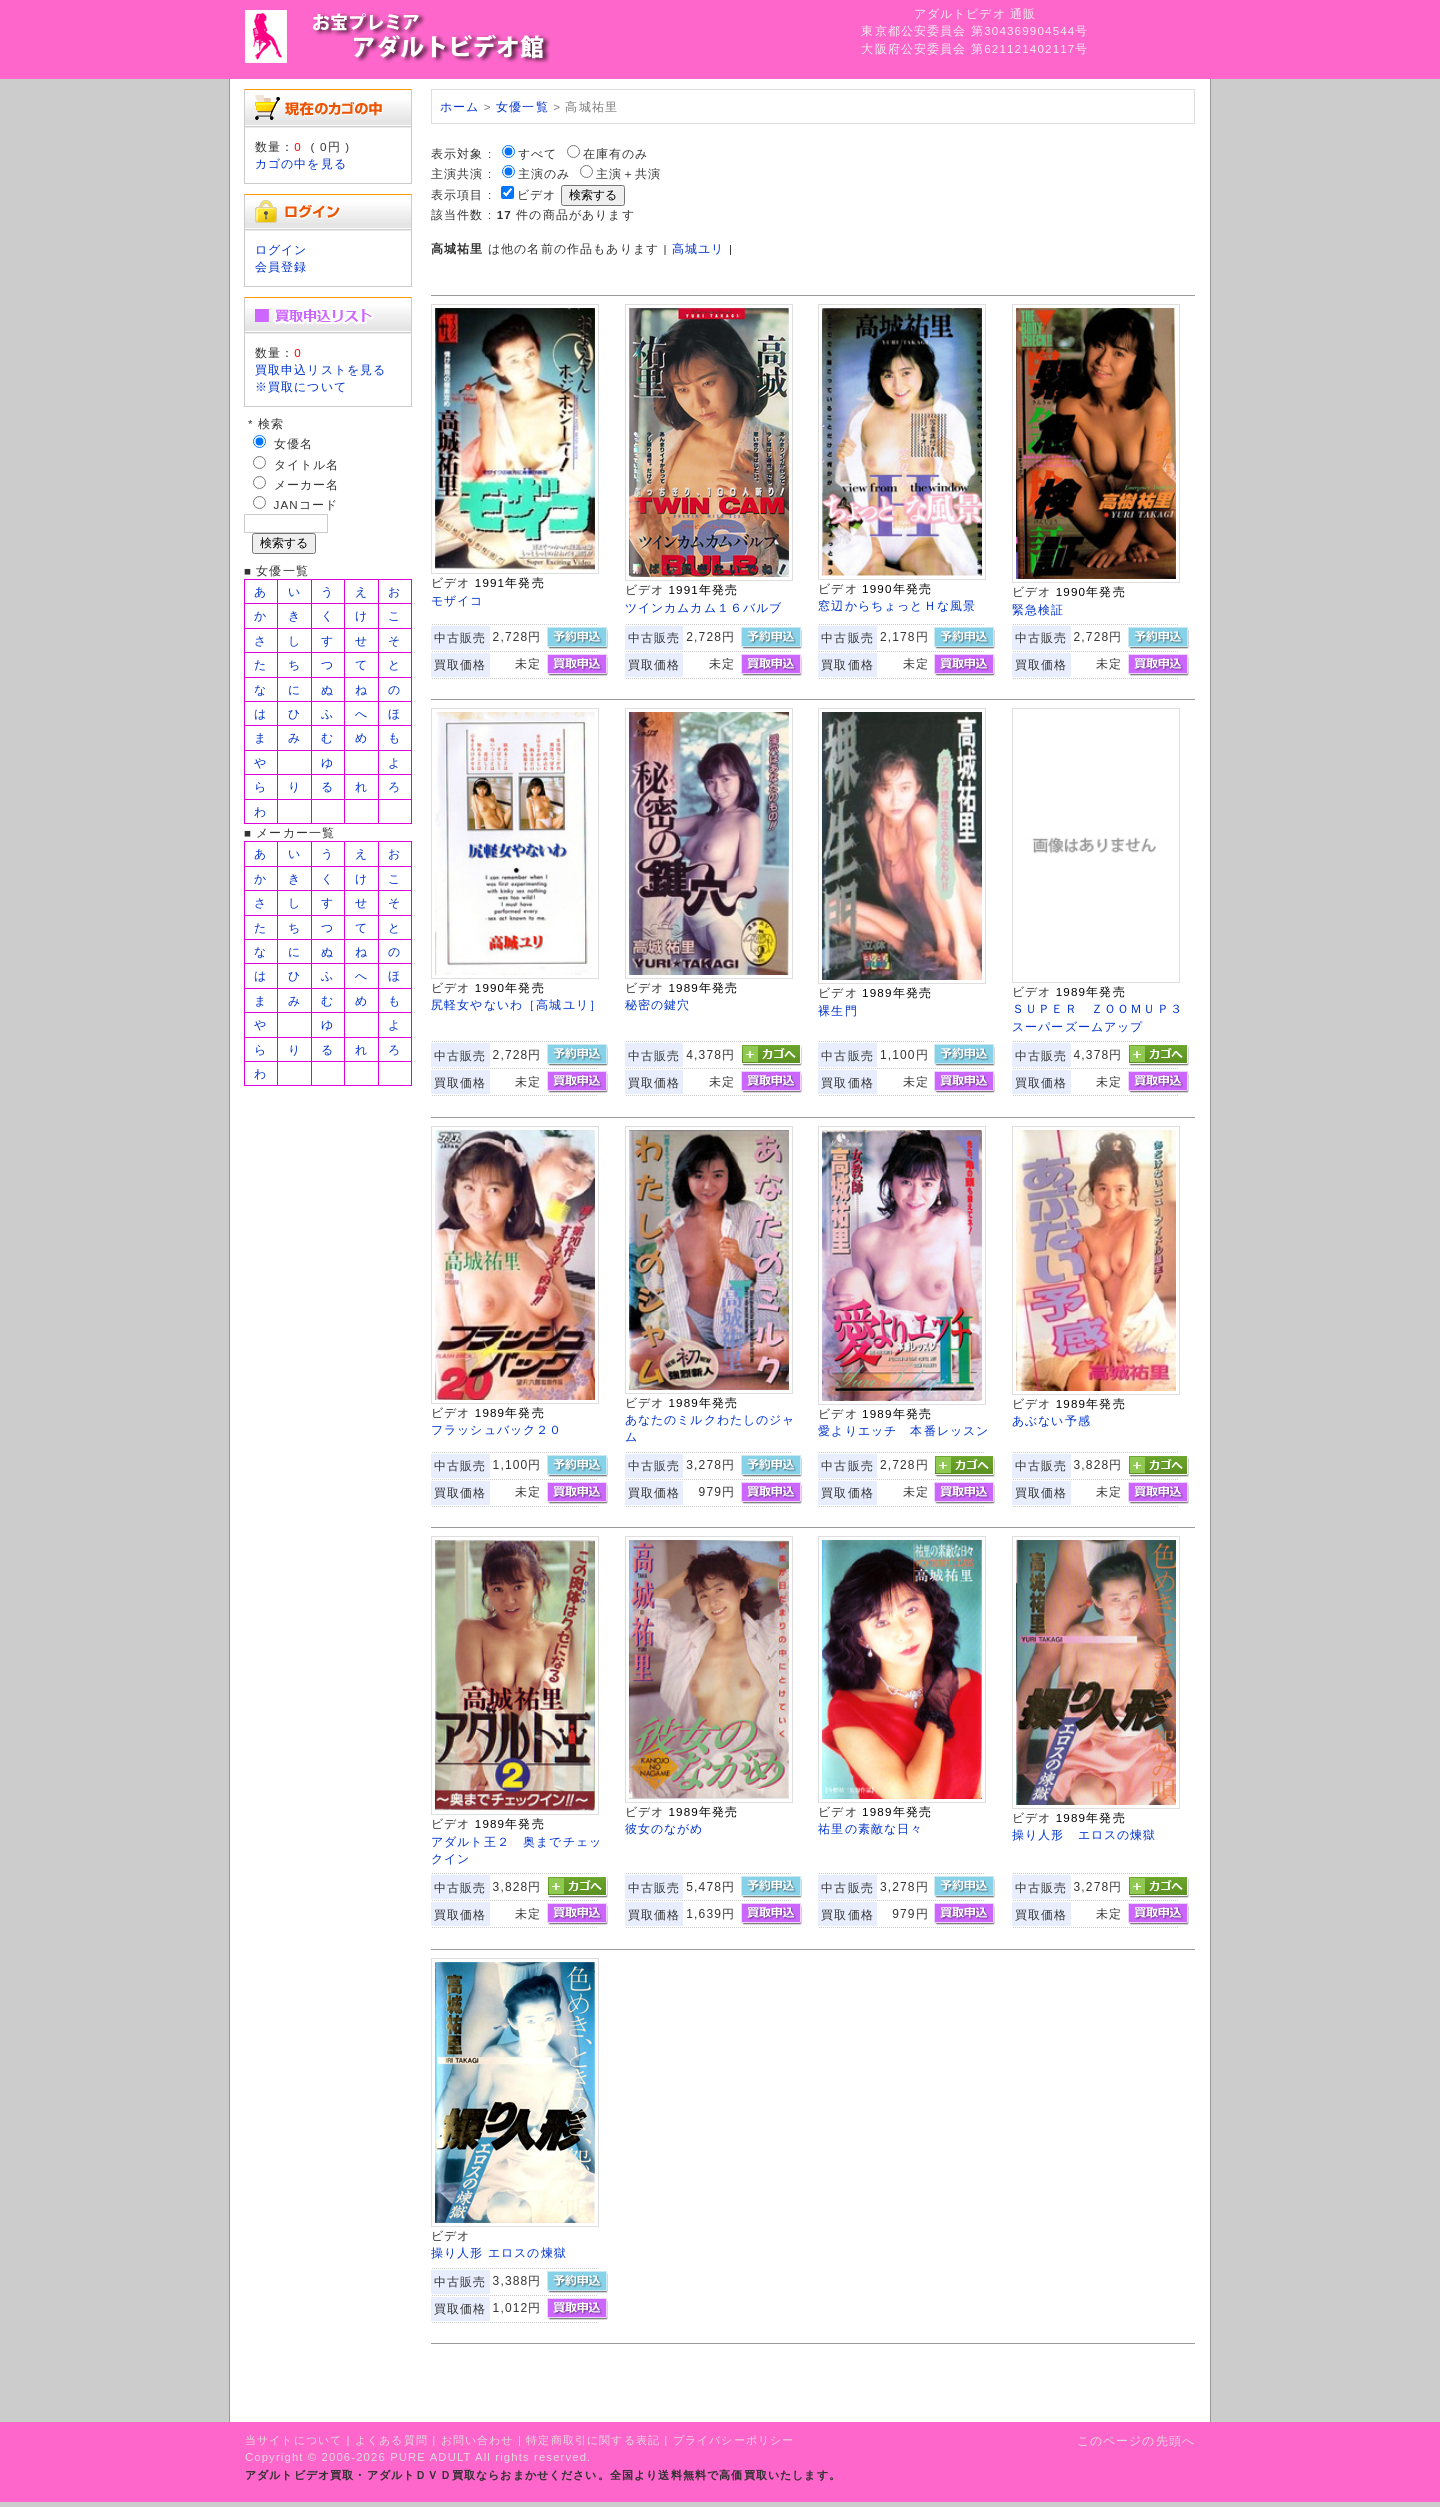 This screenshot has height=2507, width=1440. Describe the element at coordinates (837, 1010) in the screenshot. I see `裸生門` at that location.